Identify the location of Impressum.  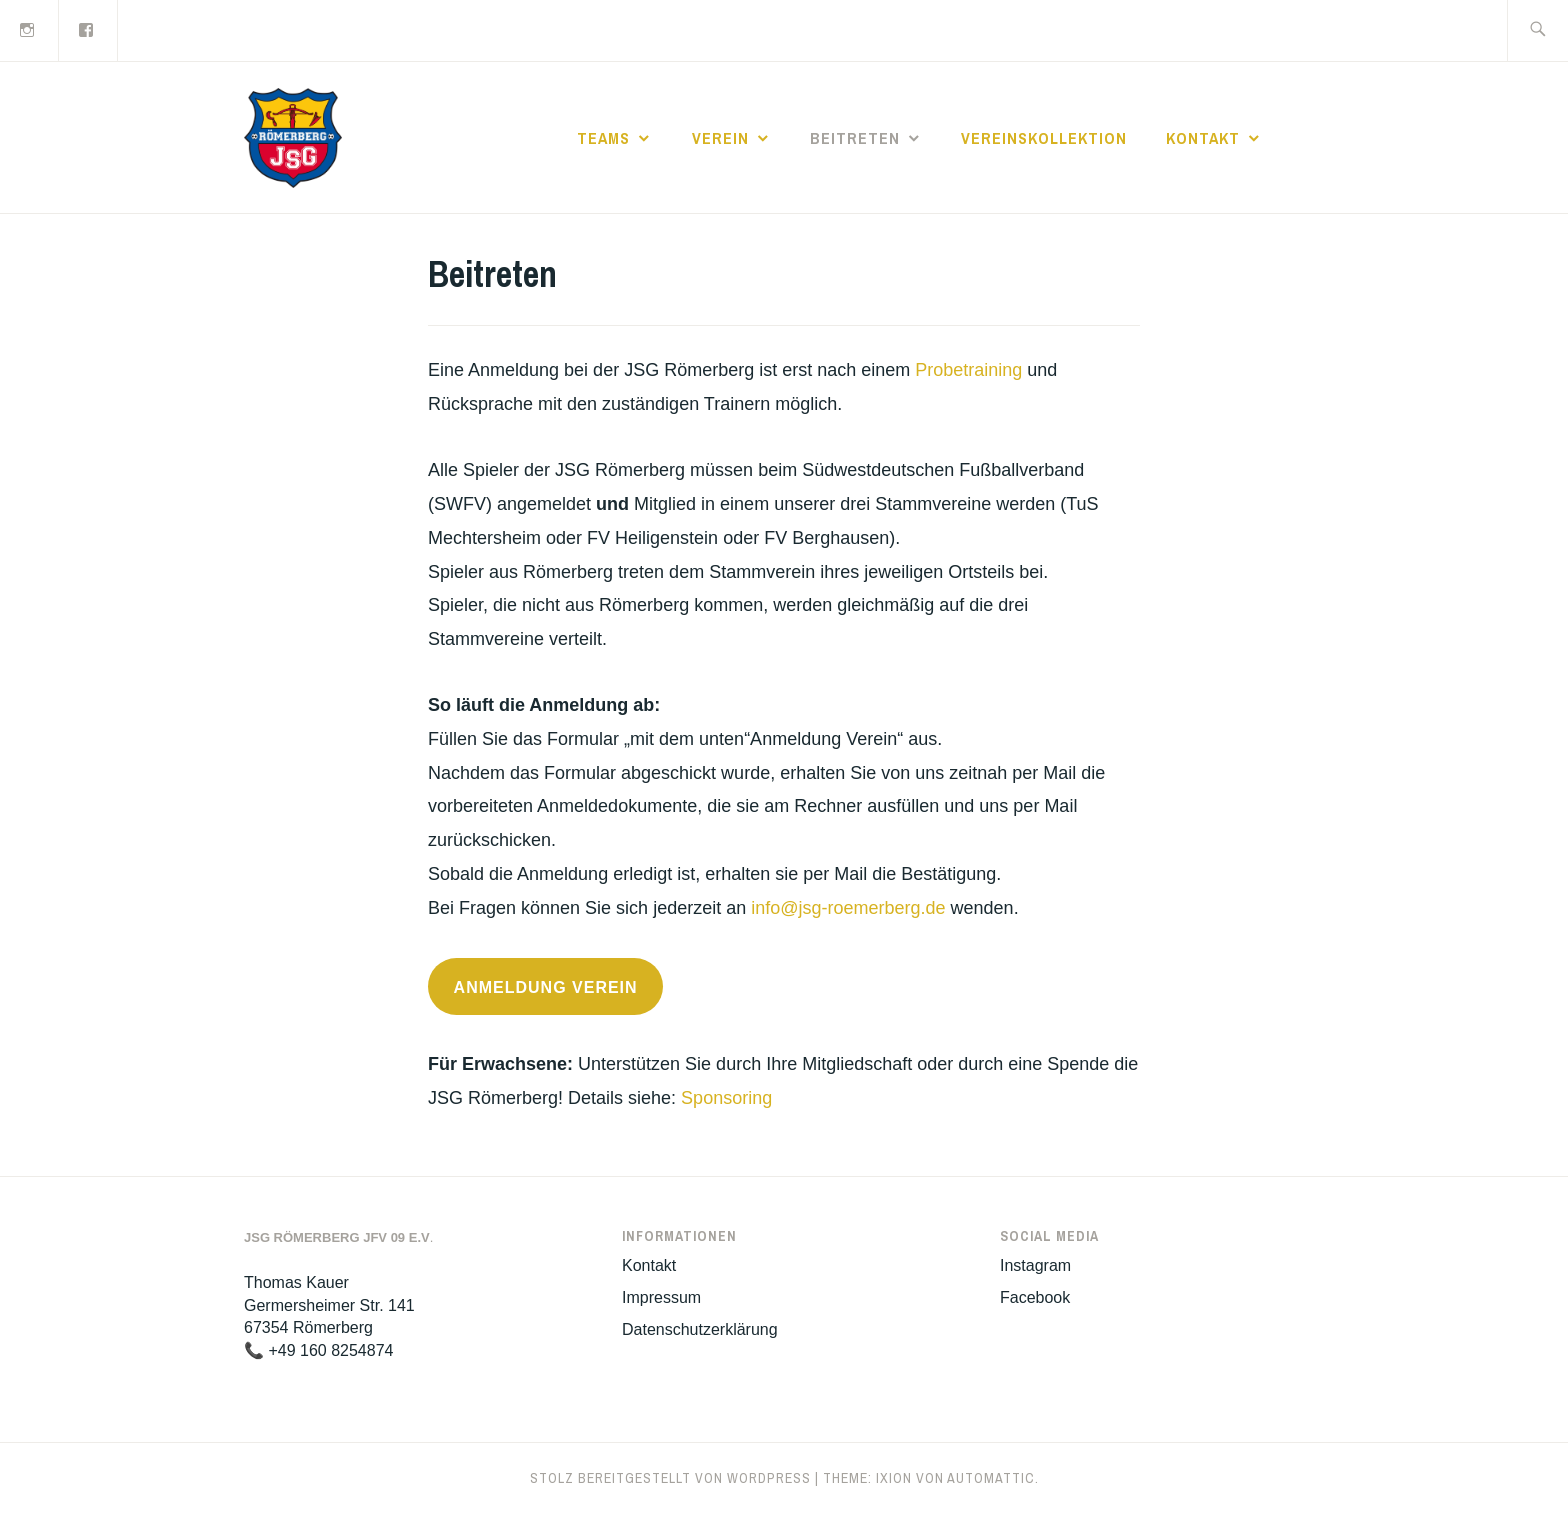
(661, 1297).